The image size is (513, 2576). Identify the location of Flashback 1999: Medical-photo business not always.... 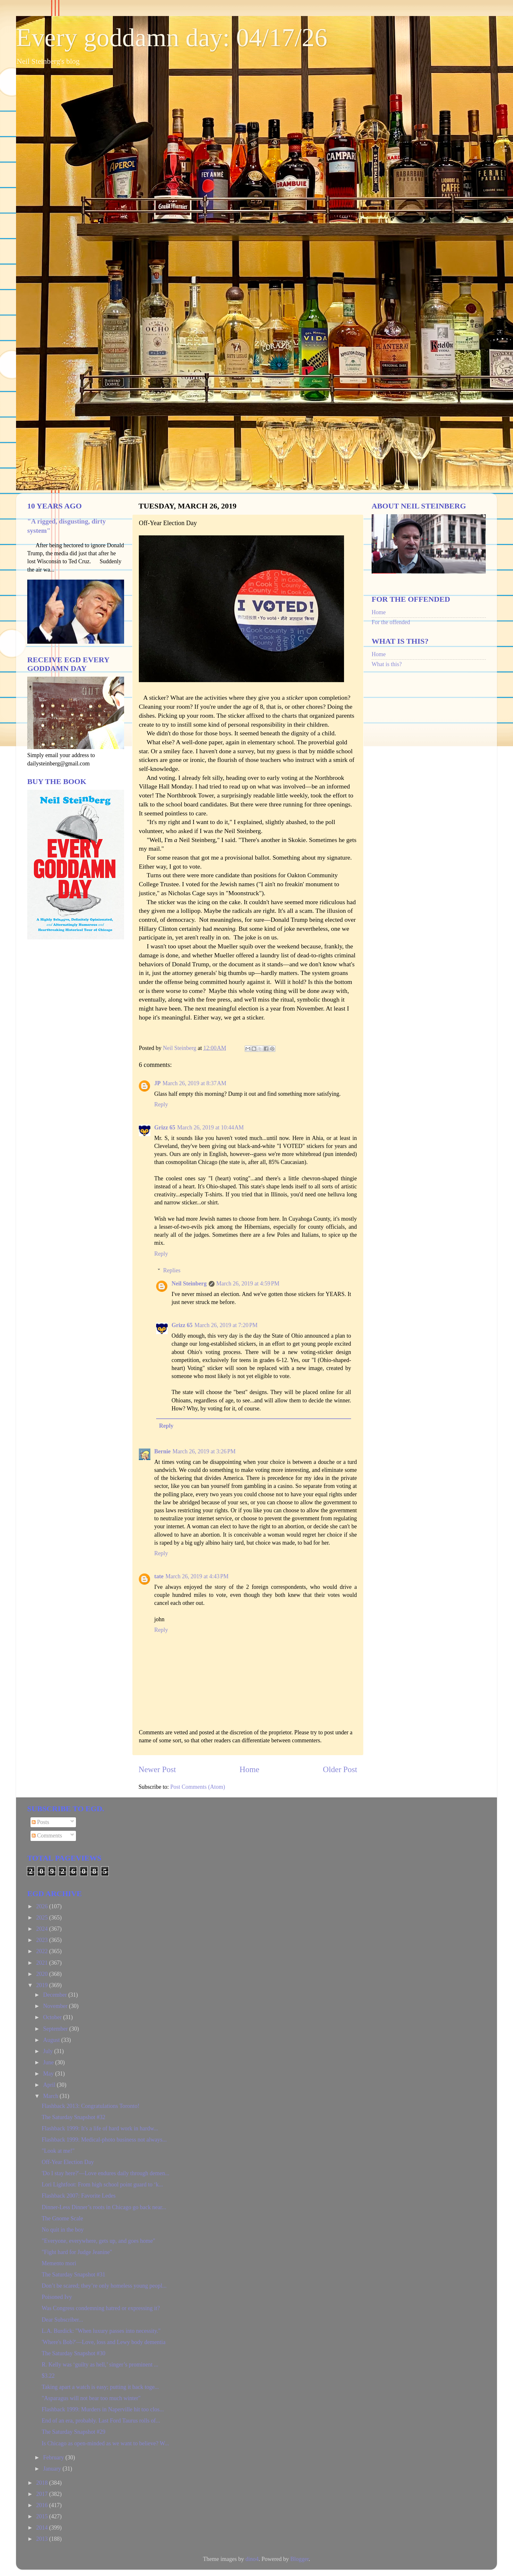
(104, 2139).